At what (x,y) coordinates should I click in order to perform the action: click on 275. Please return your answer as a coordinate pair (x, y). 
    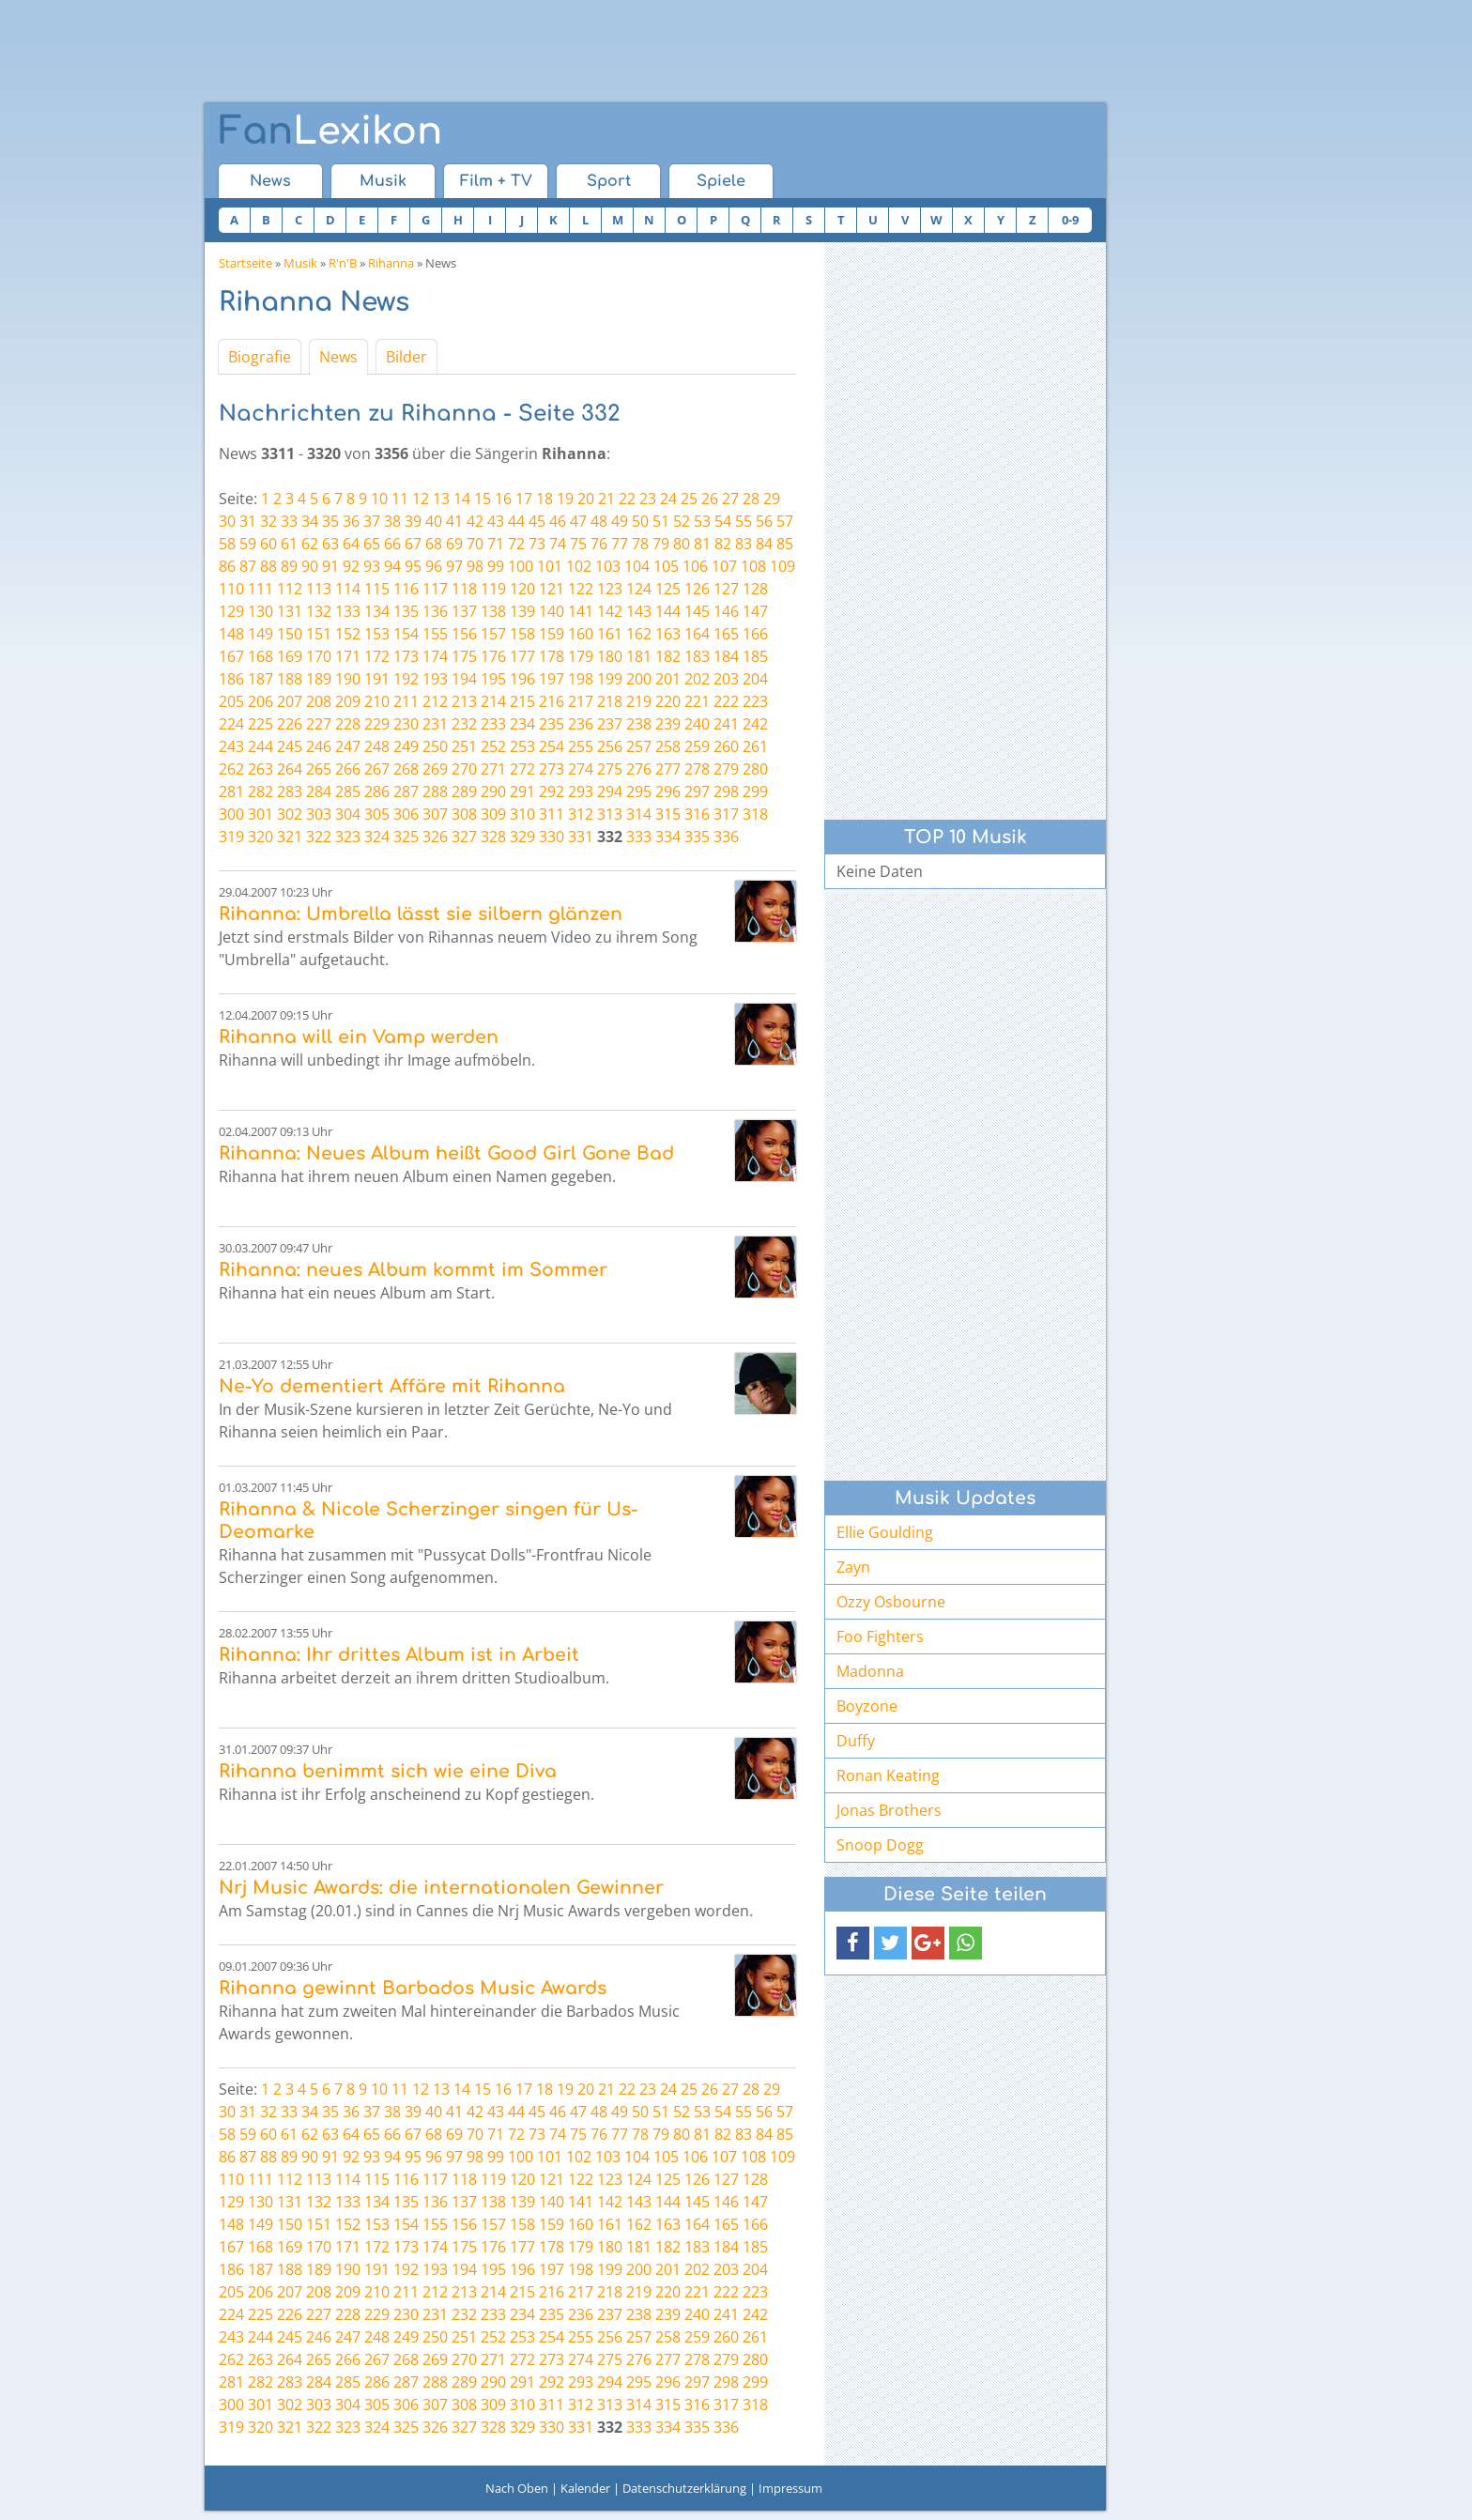
    Looking at the image, I should click on (609, 769).